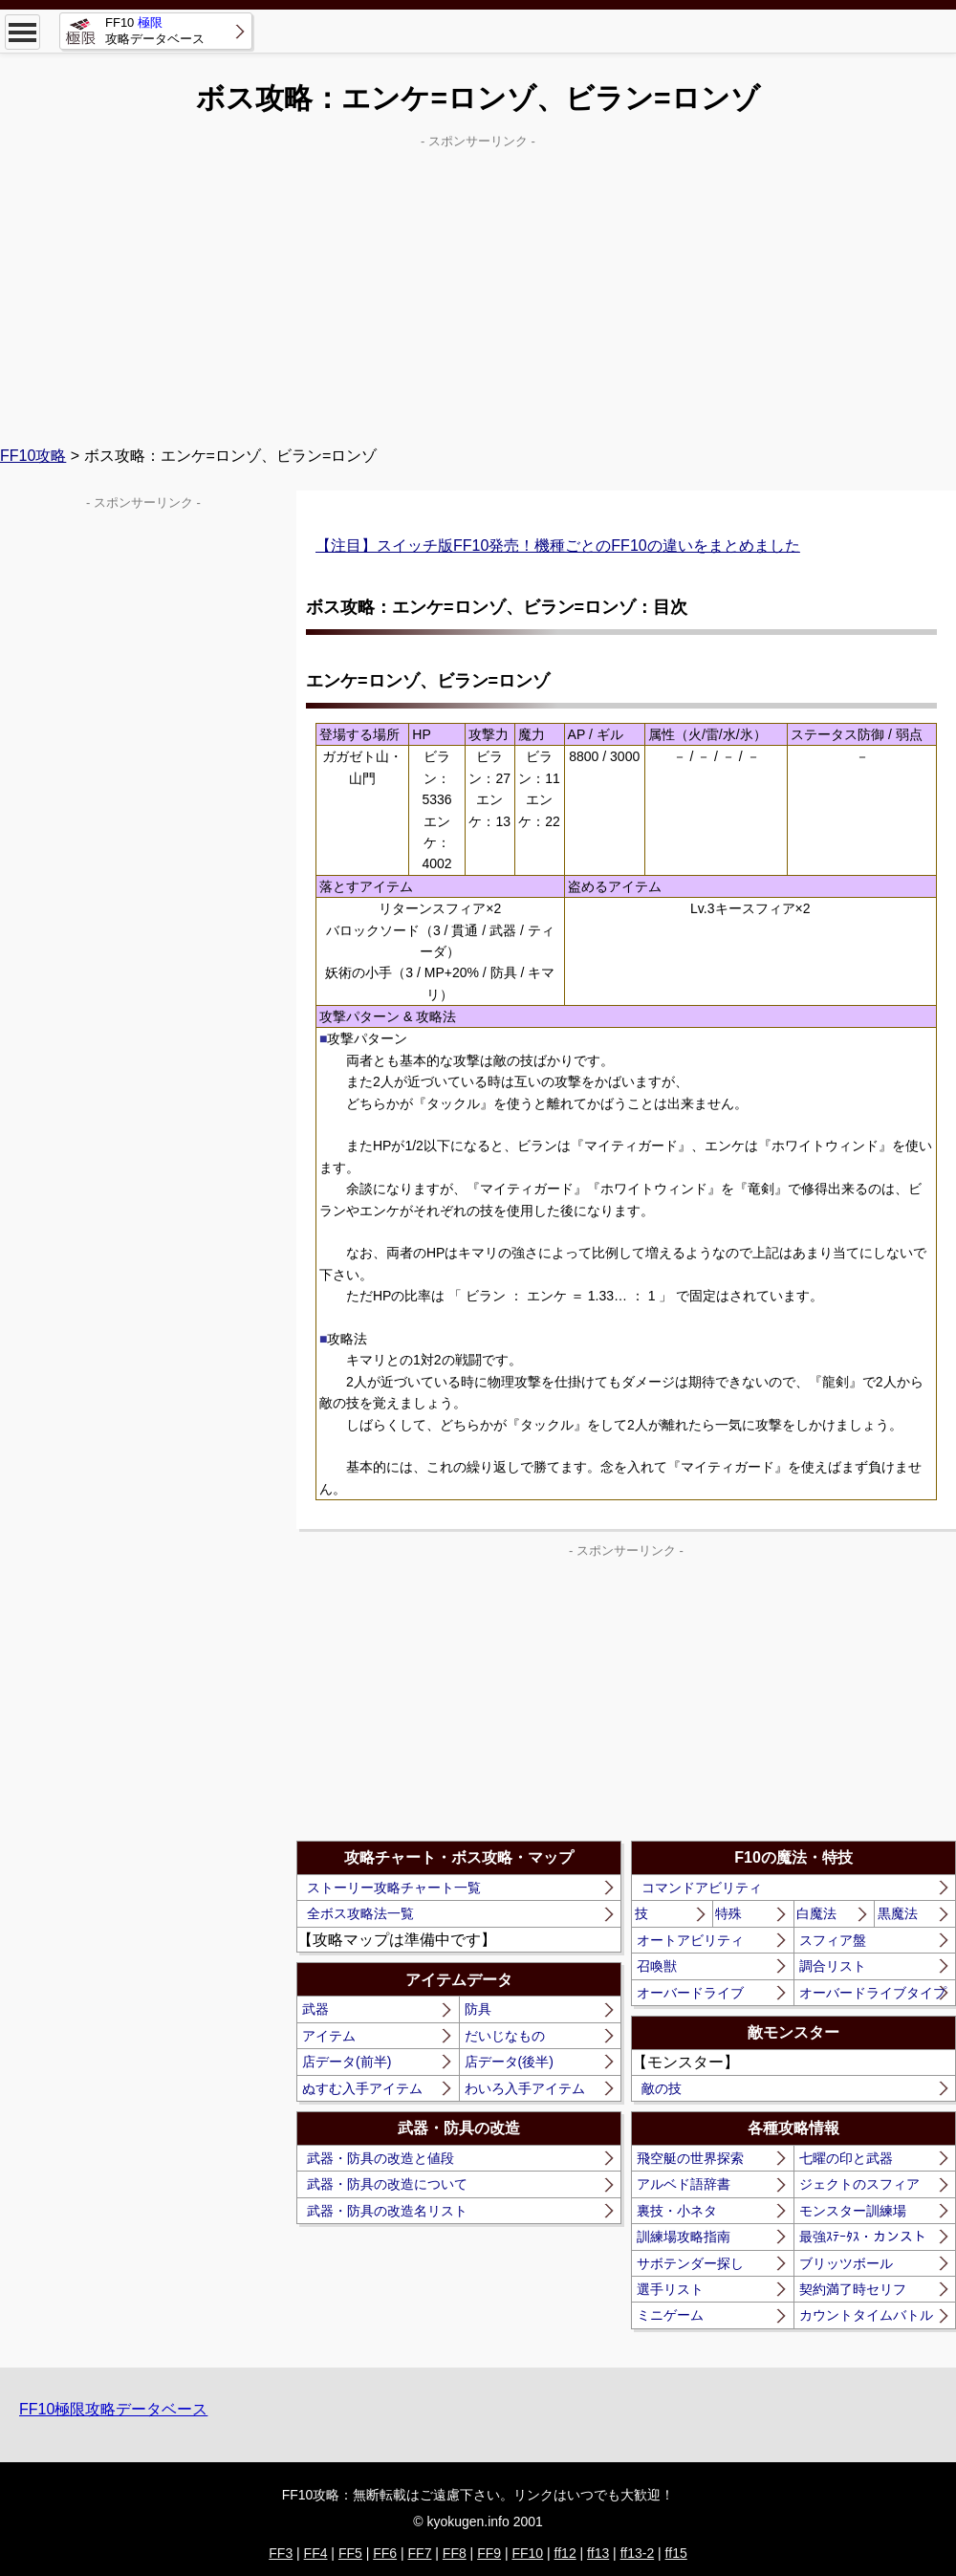  What do you see at coordinates (728, 1913) in the screenshot?
I see `特殊` at bounding box center [728, 1913].